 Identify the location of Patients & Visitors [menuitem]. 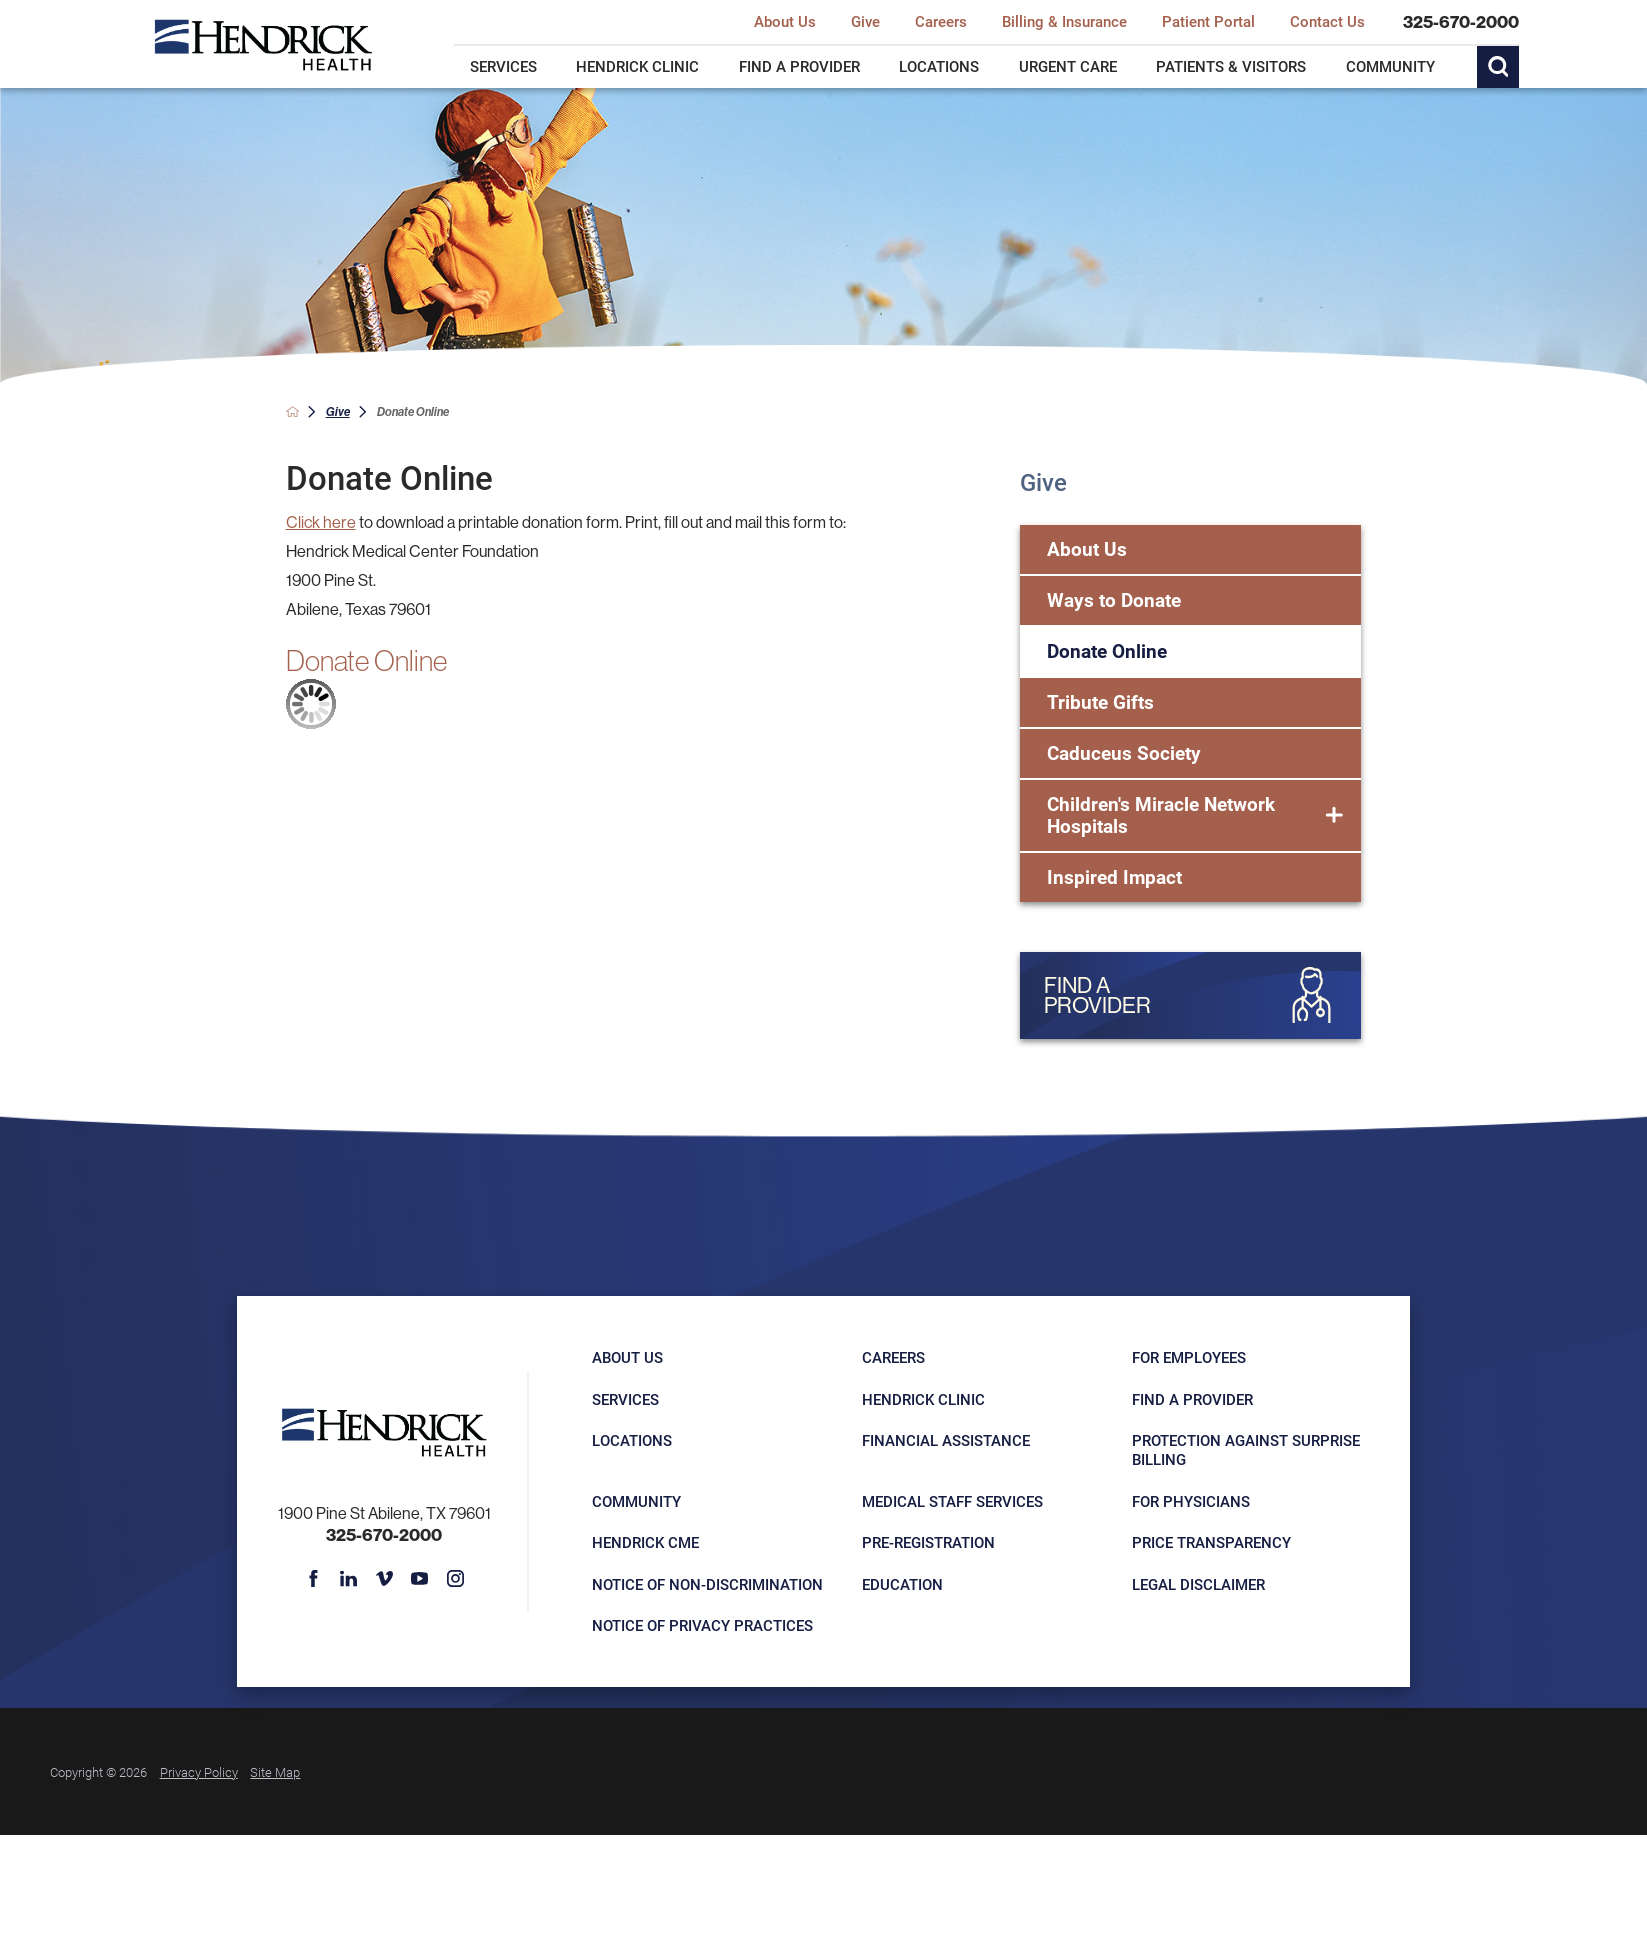
(1231, 66).